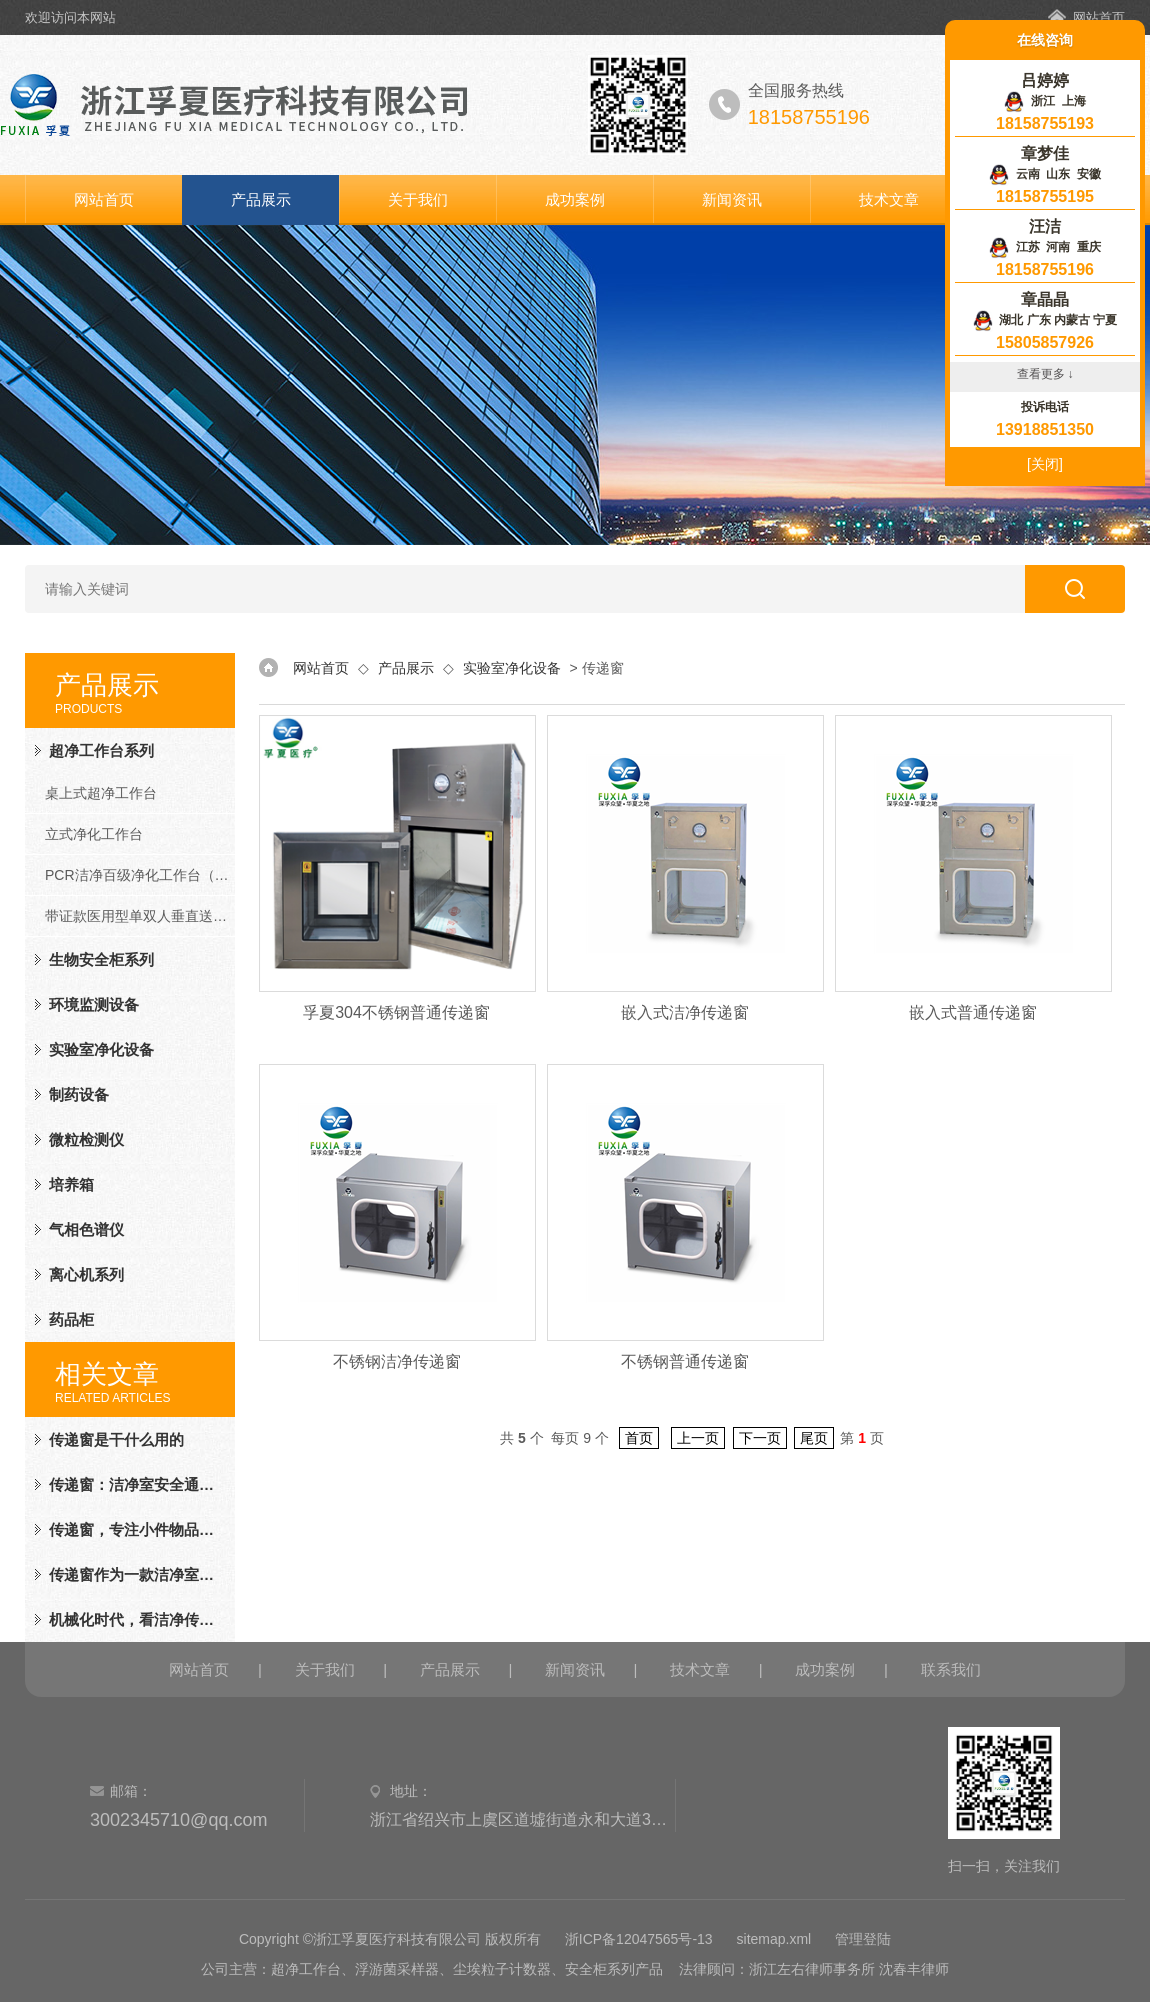 The height and width of the screenshot is (2002, 1150). Describe the element at coordinates (1099, 17) in the screenshot. I see `网站首页` at that location.